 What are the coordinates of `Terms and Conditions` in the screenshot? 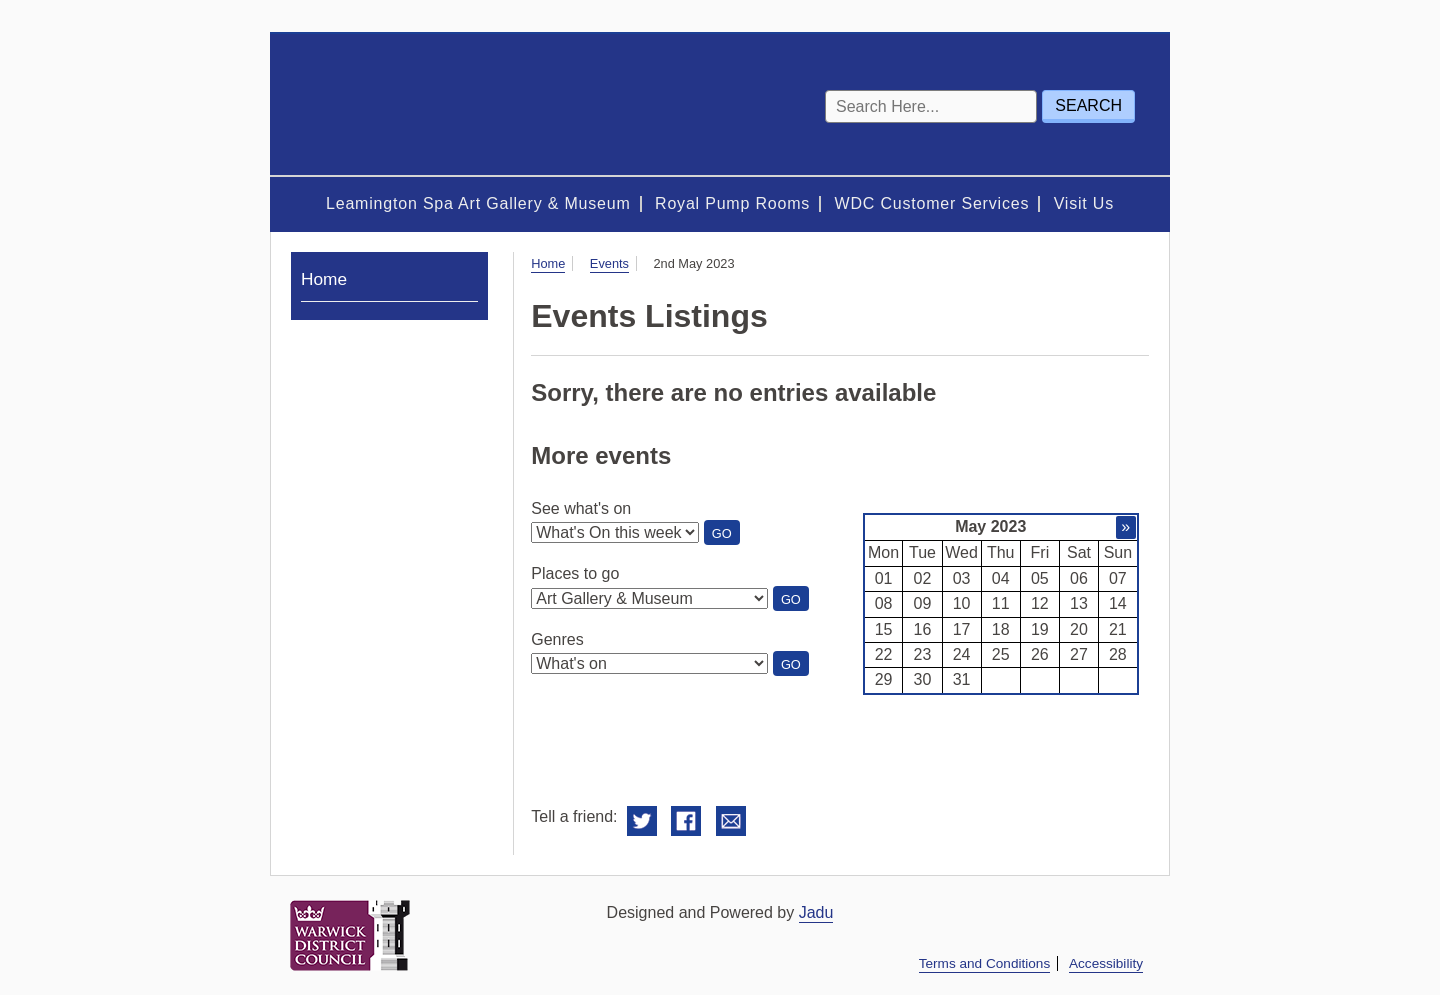 It's located at (984, 963).